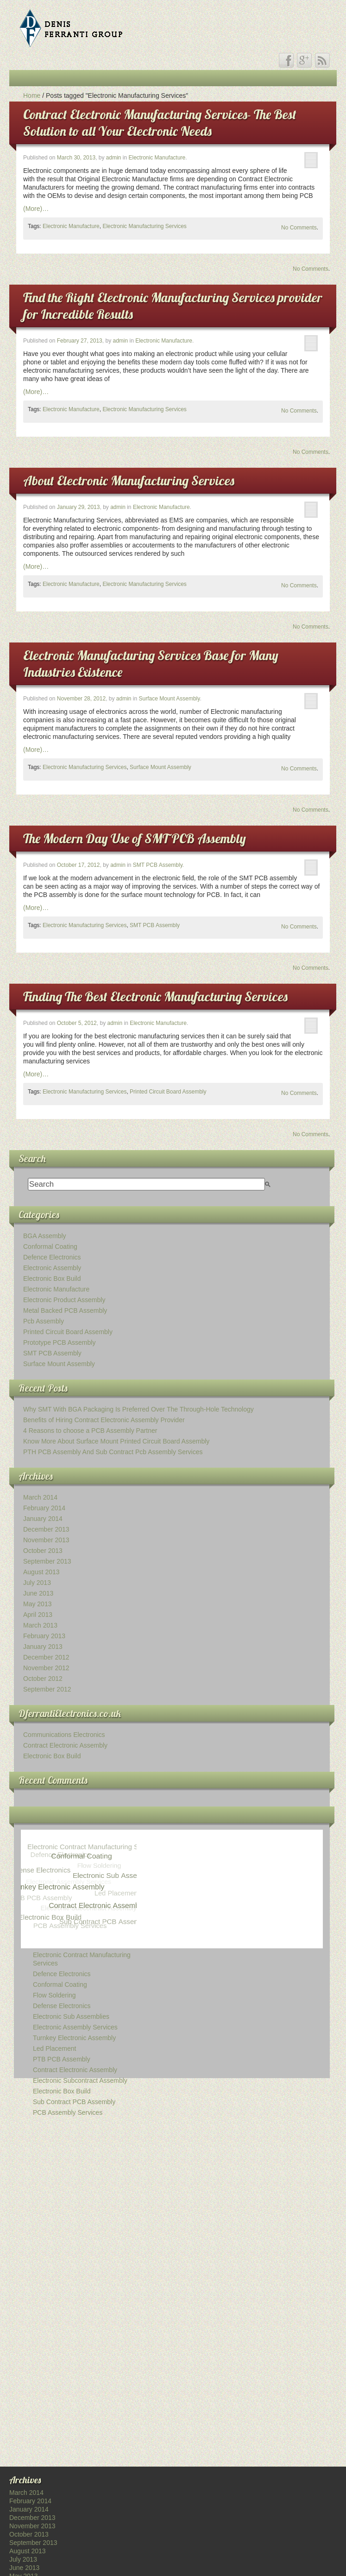 Image resolution: width=346 pixels, height=2576 pixels. Describe the element at coordinates (54, 2048) in the screenshot. I see `Led Placement` at that location.